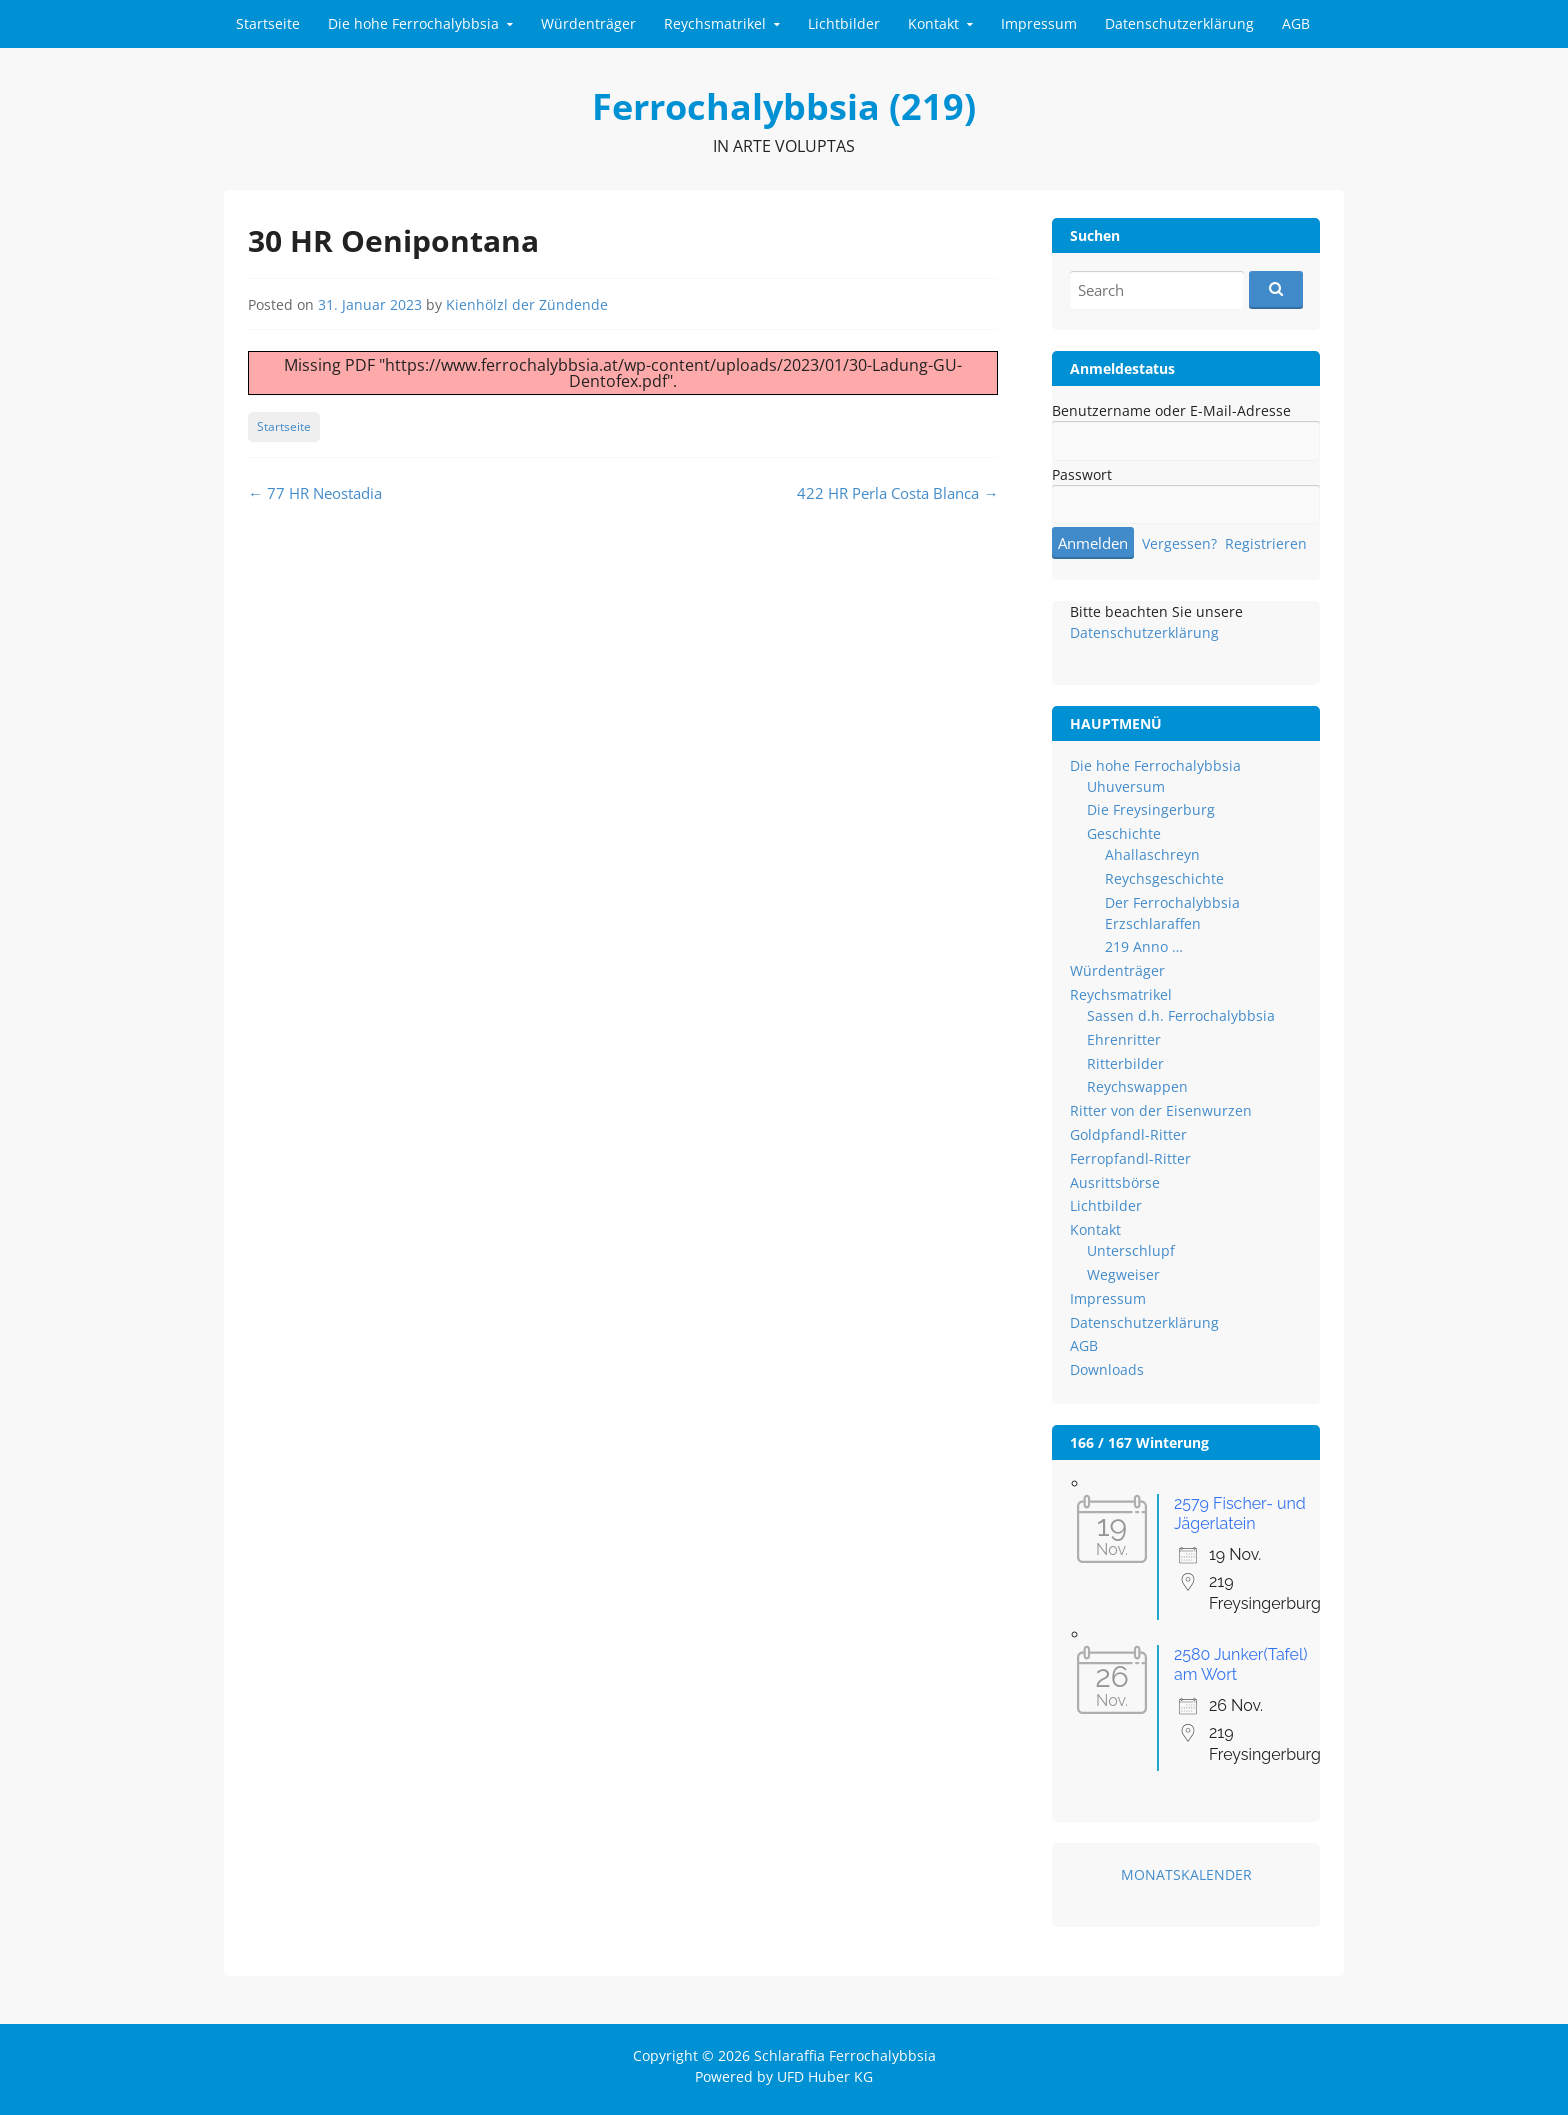 The height and width of the screenshot is (2115, 1568). What do you see at coordinates (1124, 833) in the screenshot?
I see `Geschichte` at bounding box center [1124, 833].